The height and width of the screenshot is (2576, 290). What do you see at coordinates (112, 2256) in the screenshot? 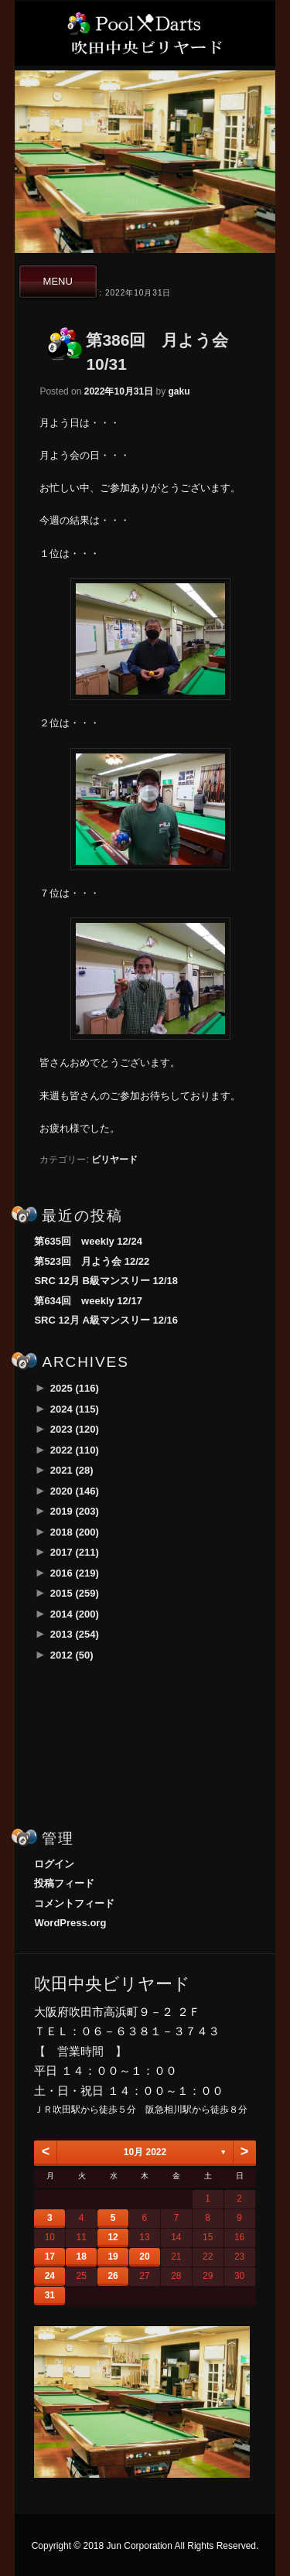
I see `19` at bounding box center [112, 2256].